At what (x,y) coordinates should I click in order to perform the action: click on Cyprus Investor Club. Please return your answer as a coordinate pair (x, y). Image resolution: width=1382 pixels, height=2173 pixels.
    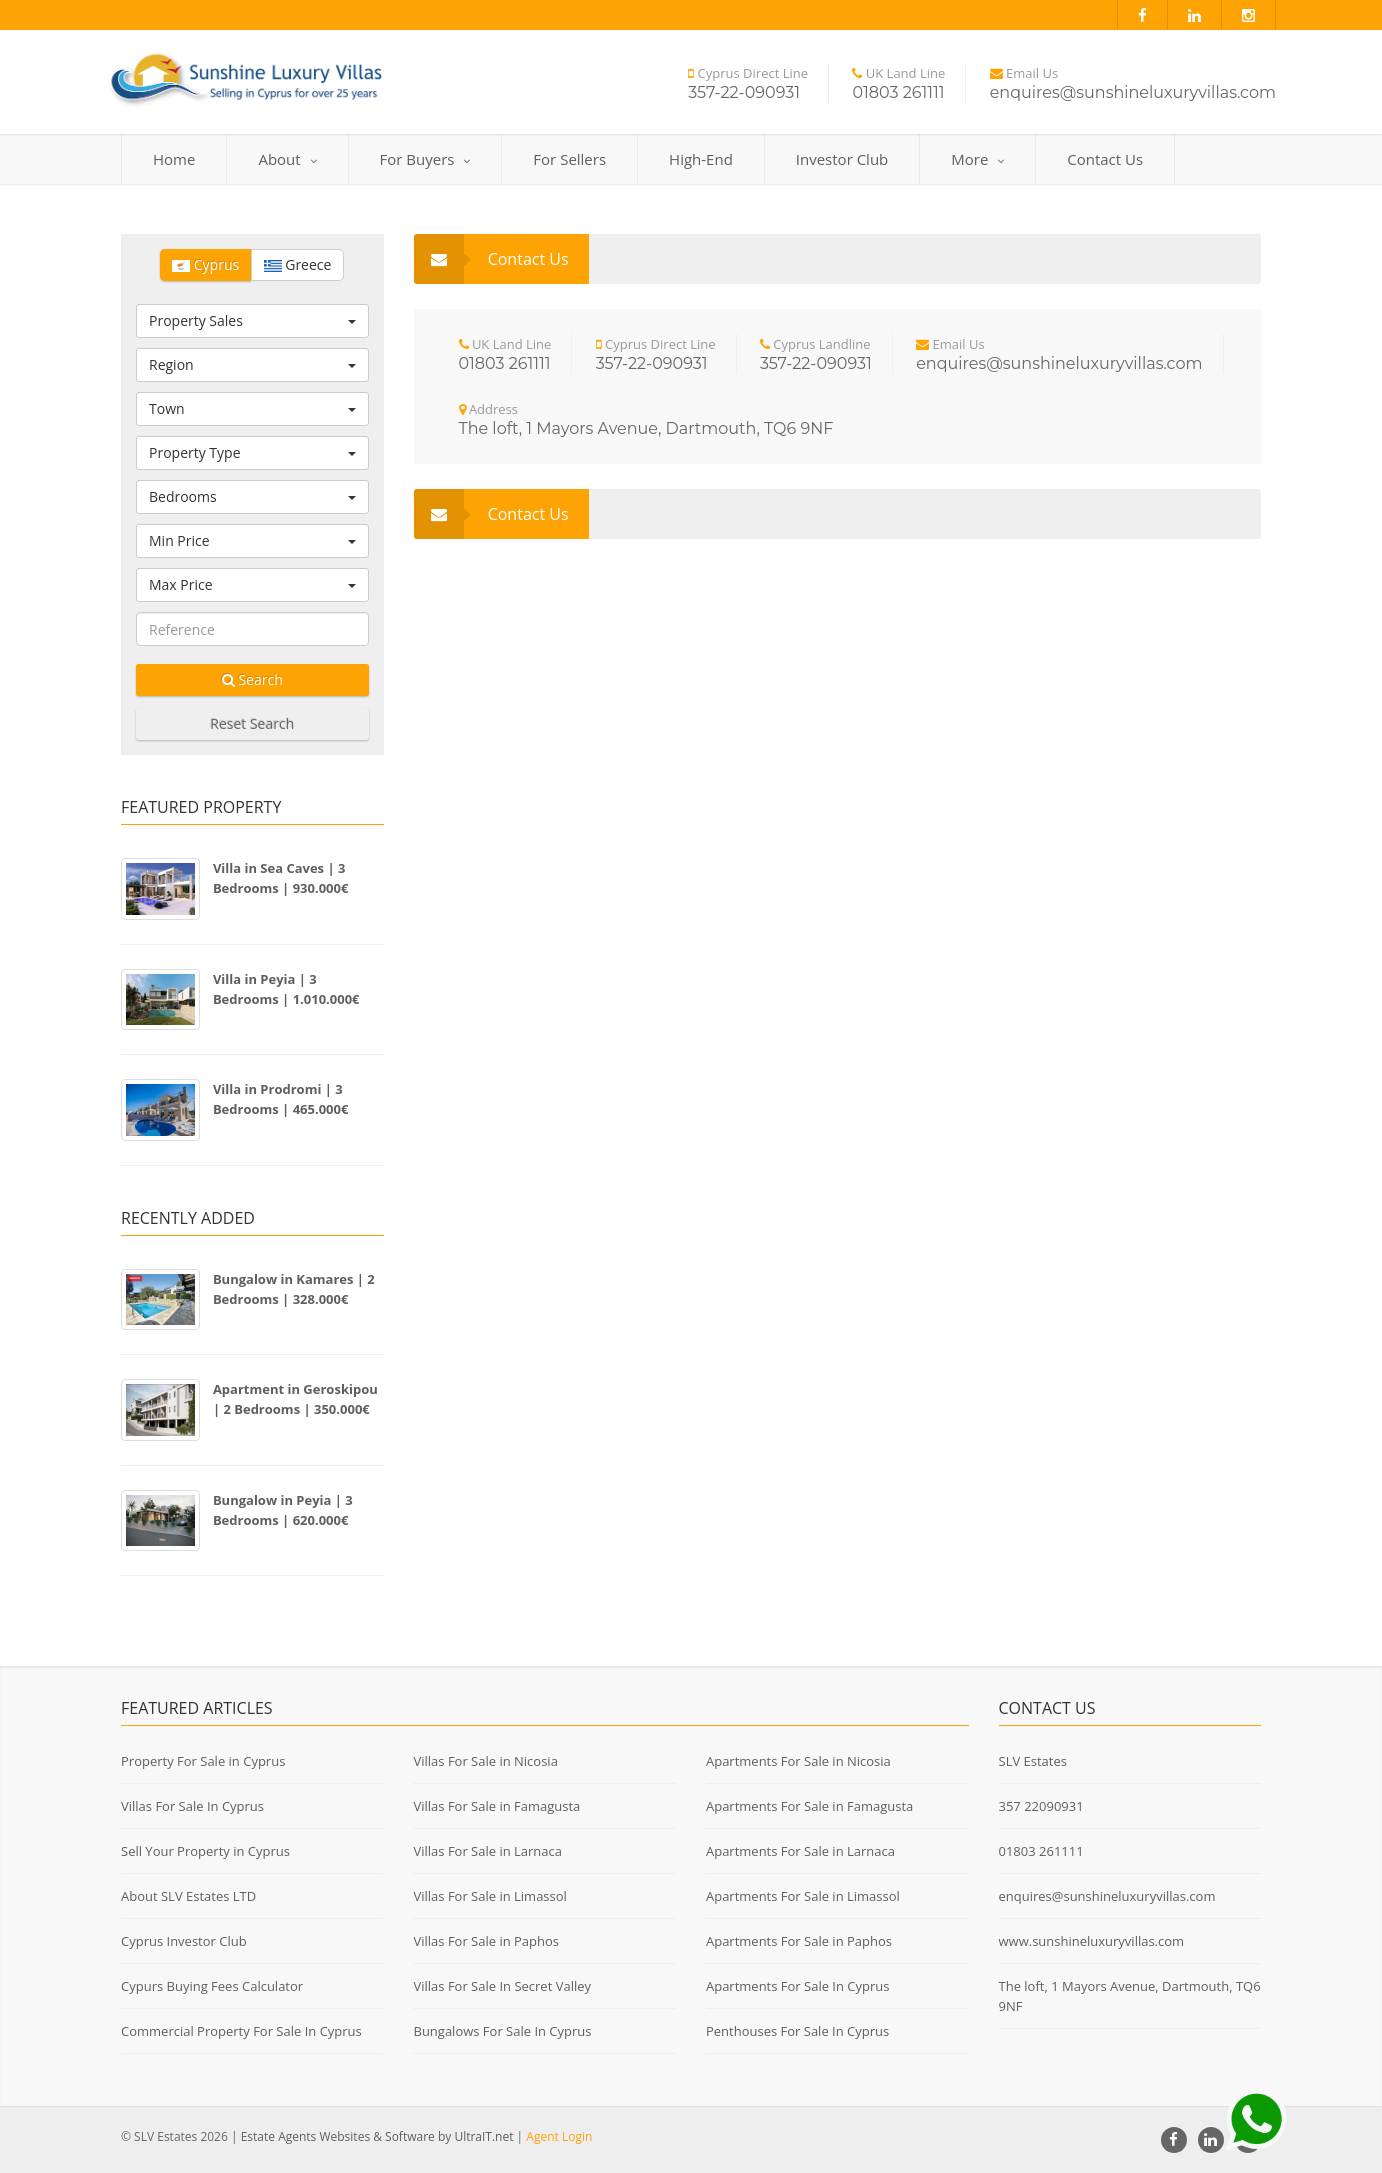
    Looking at the image, I should click on (184, 1941).